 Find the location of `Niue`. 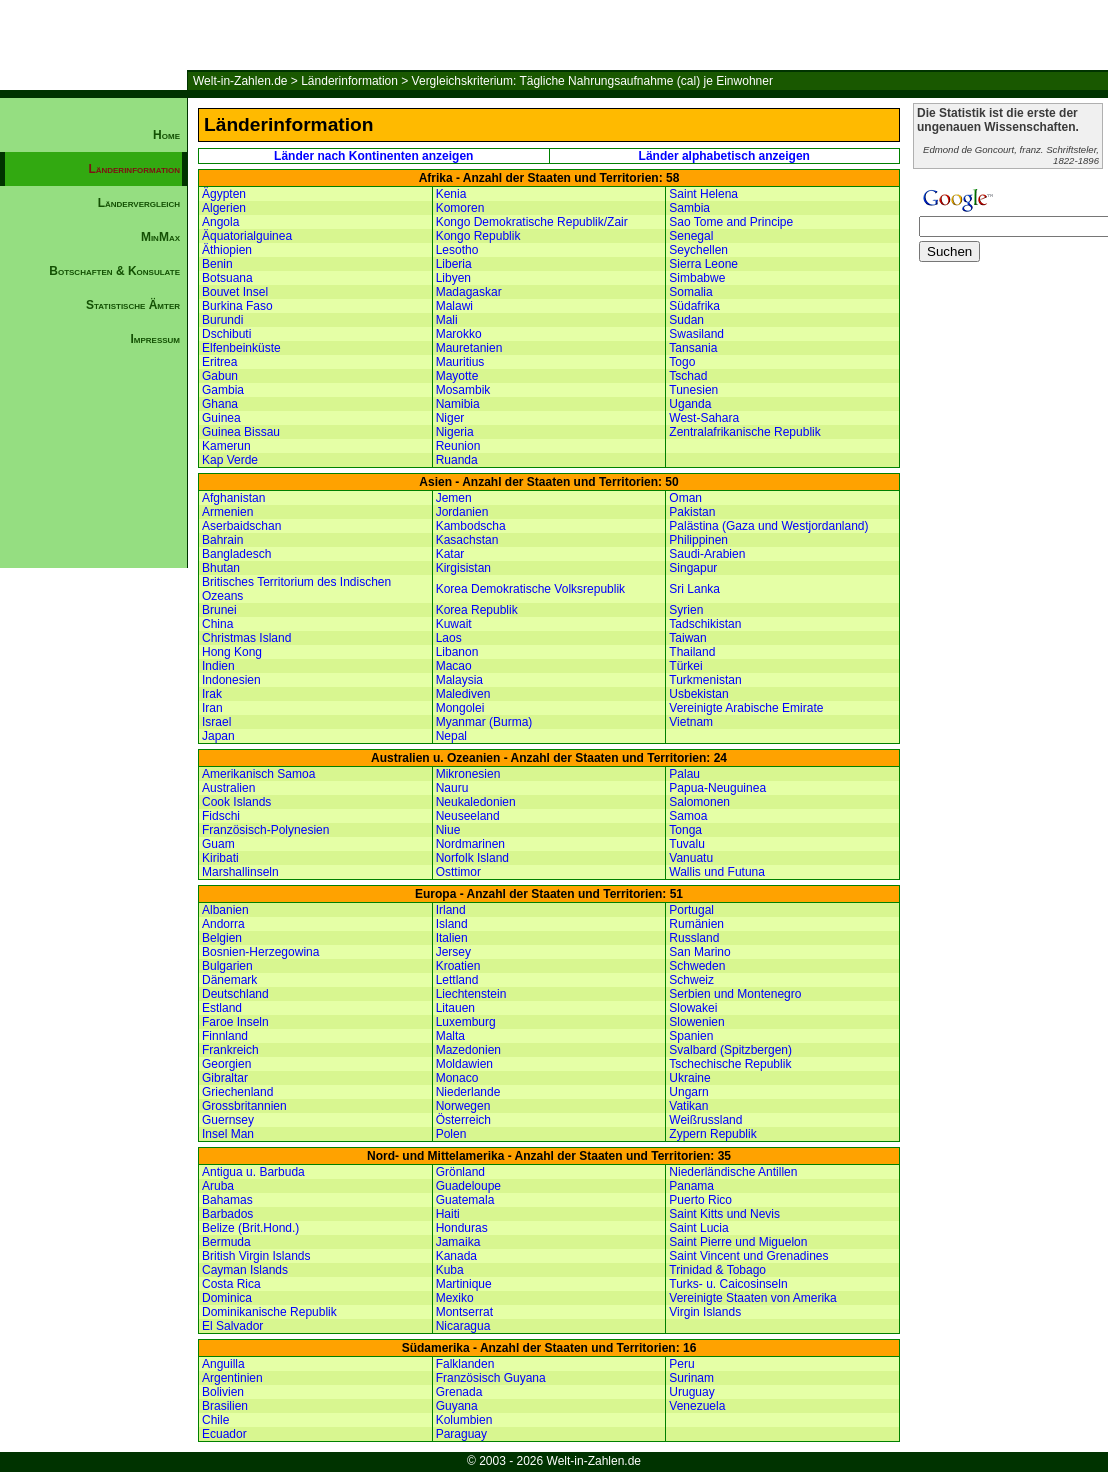

Niue is located at coordinates (448, 830).